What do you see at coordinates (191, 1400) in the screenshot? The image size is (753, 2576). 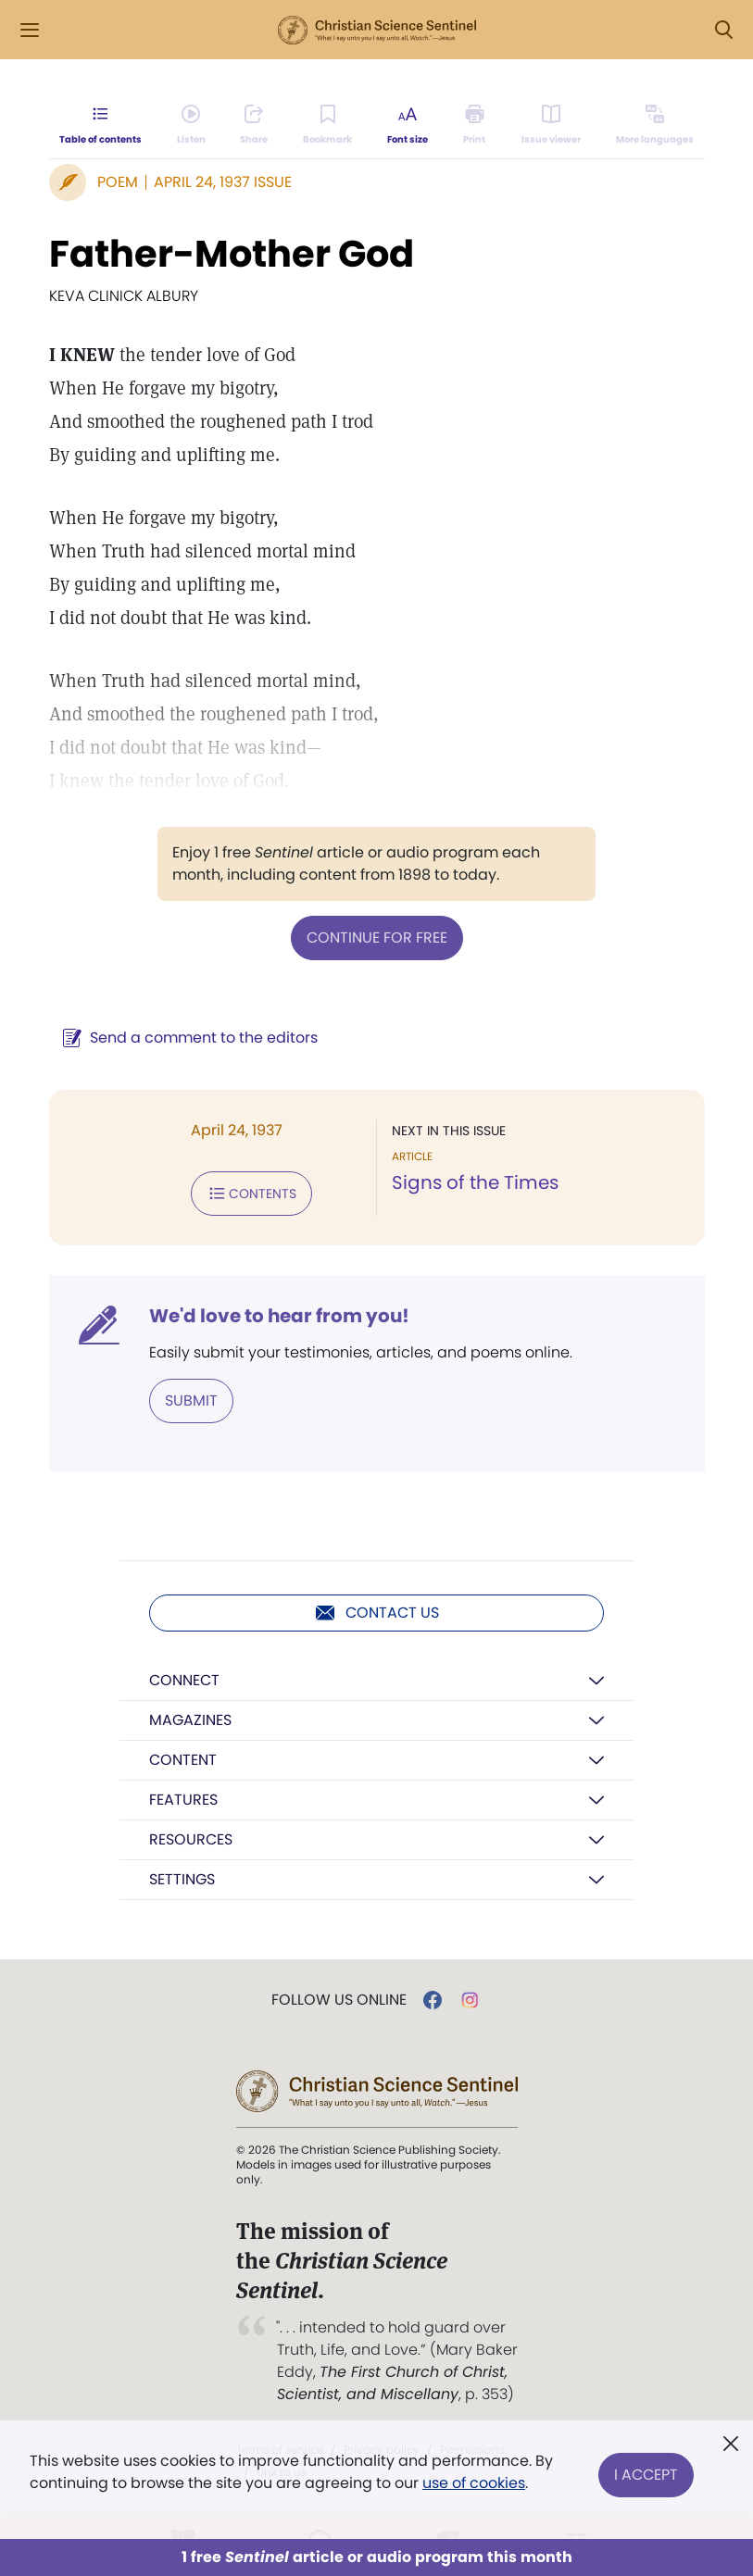 I see `Submit` at bounding box center [191, 1400].